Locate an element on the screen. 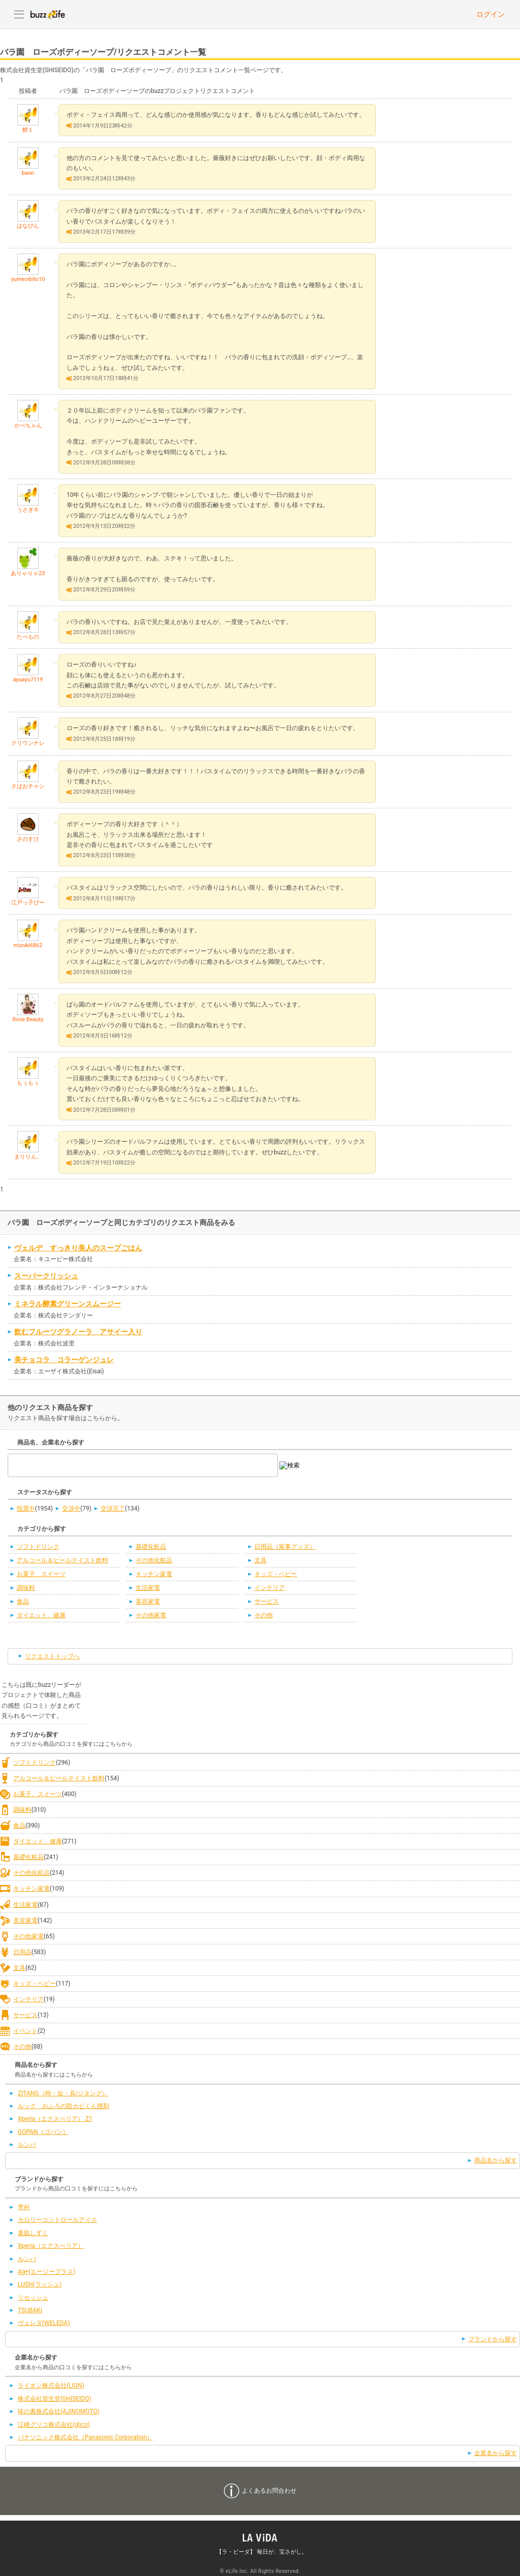 The height and width of the screenshot is (2576, 520). ブランドから探す is located at coordinates (492, 2339).